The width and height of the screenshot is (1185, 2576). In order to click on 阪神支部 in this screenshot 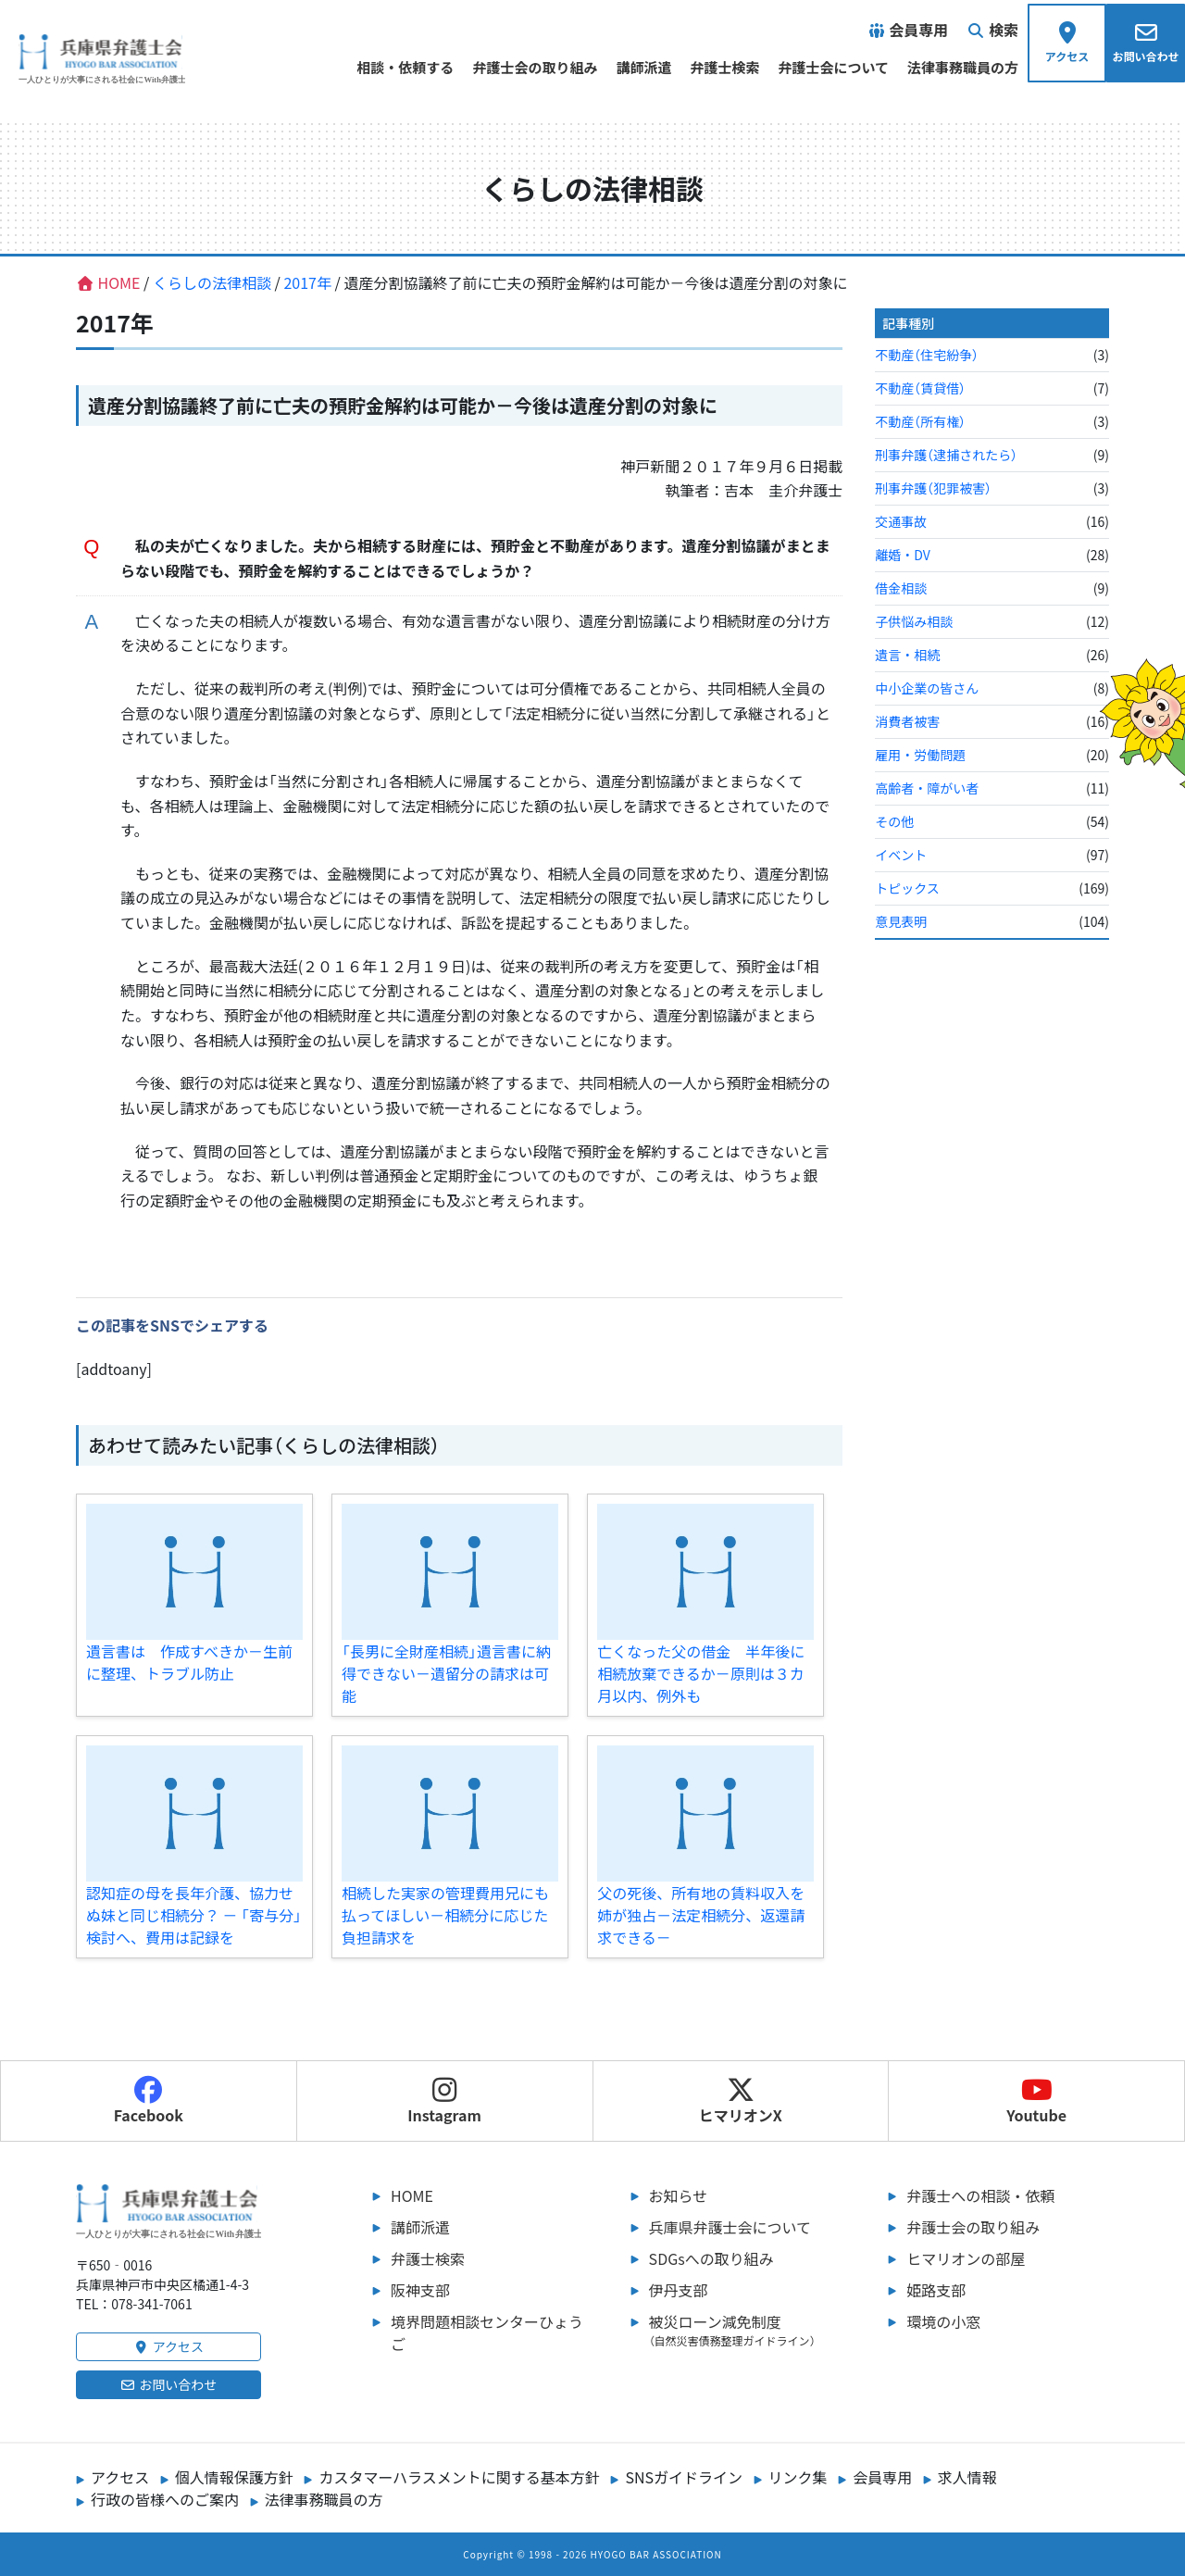, I will do `click(420, 2290)`.